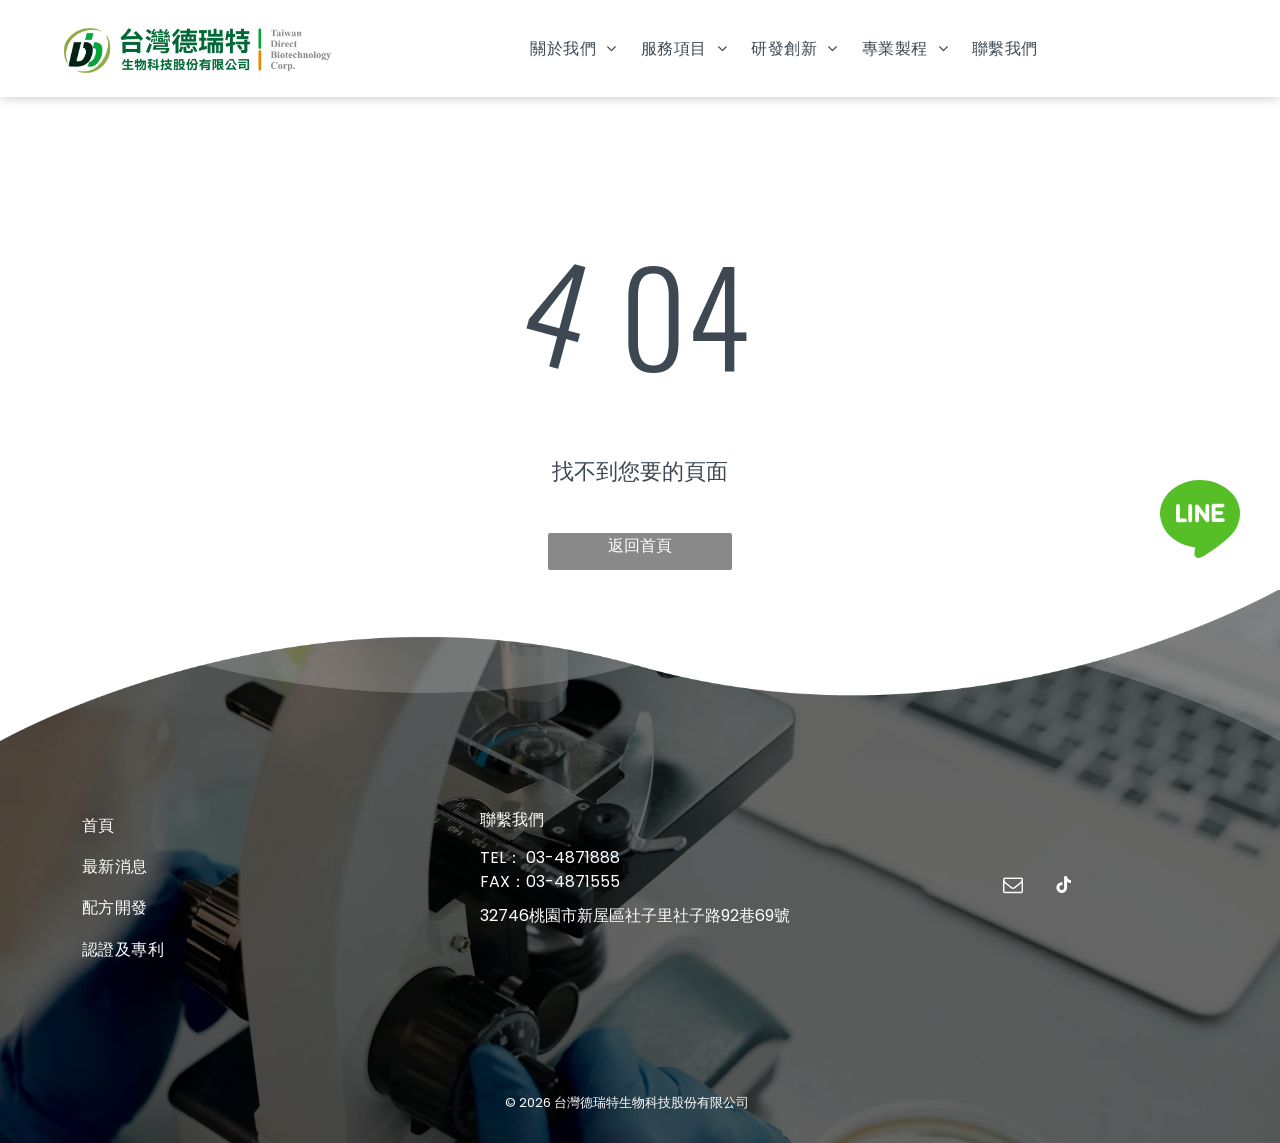  Describe the element at coordinates (573, 48) in the screenshot. I see `[menuitem]` at that location.